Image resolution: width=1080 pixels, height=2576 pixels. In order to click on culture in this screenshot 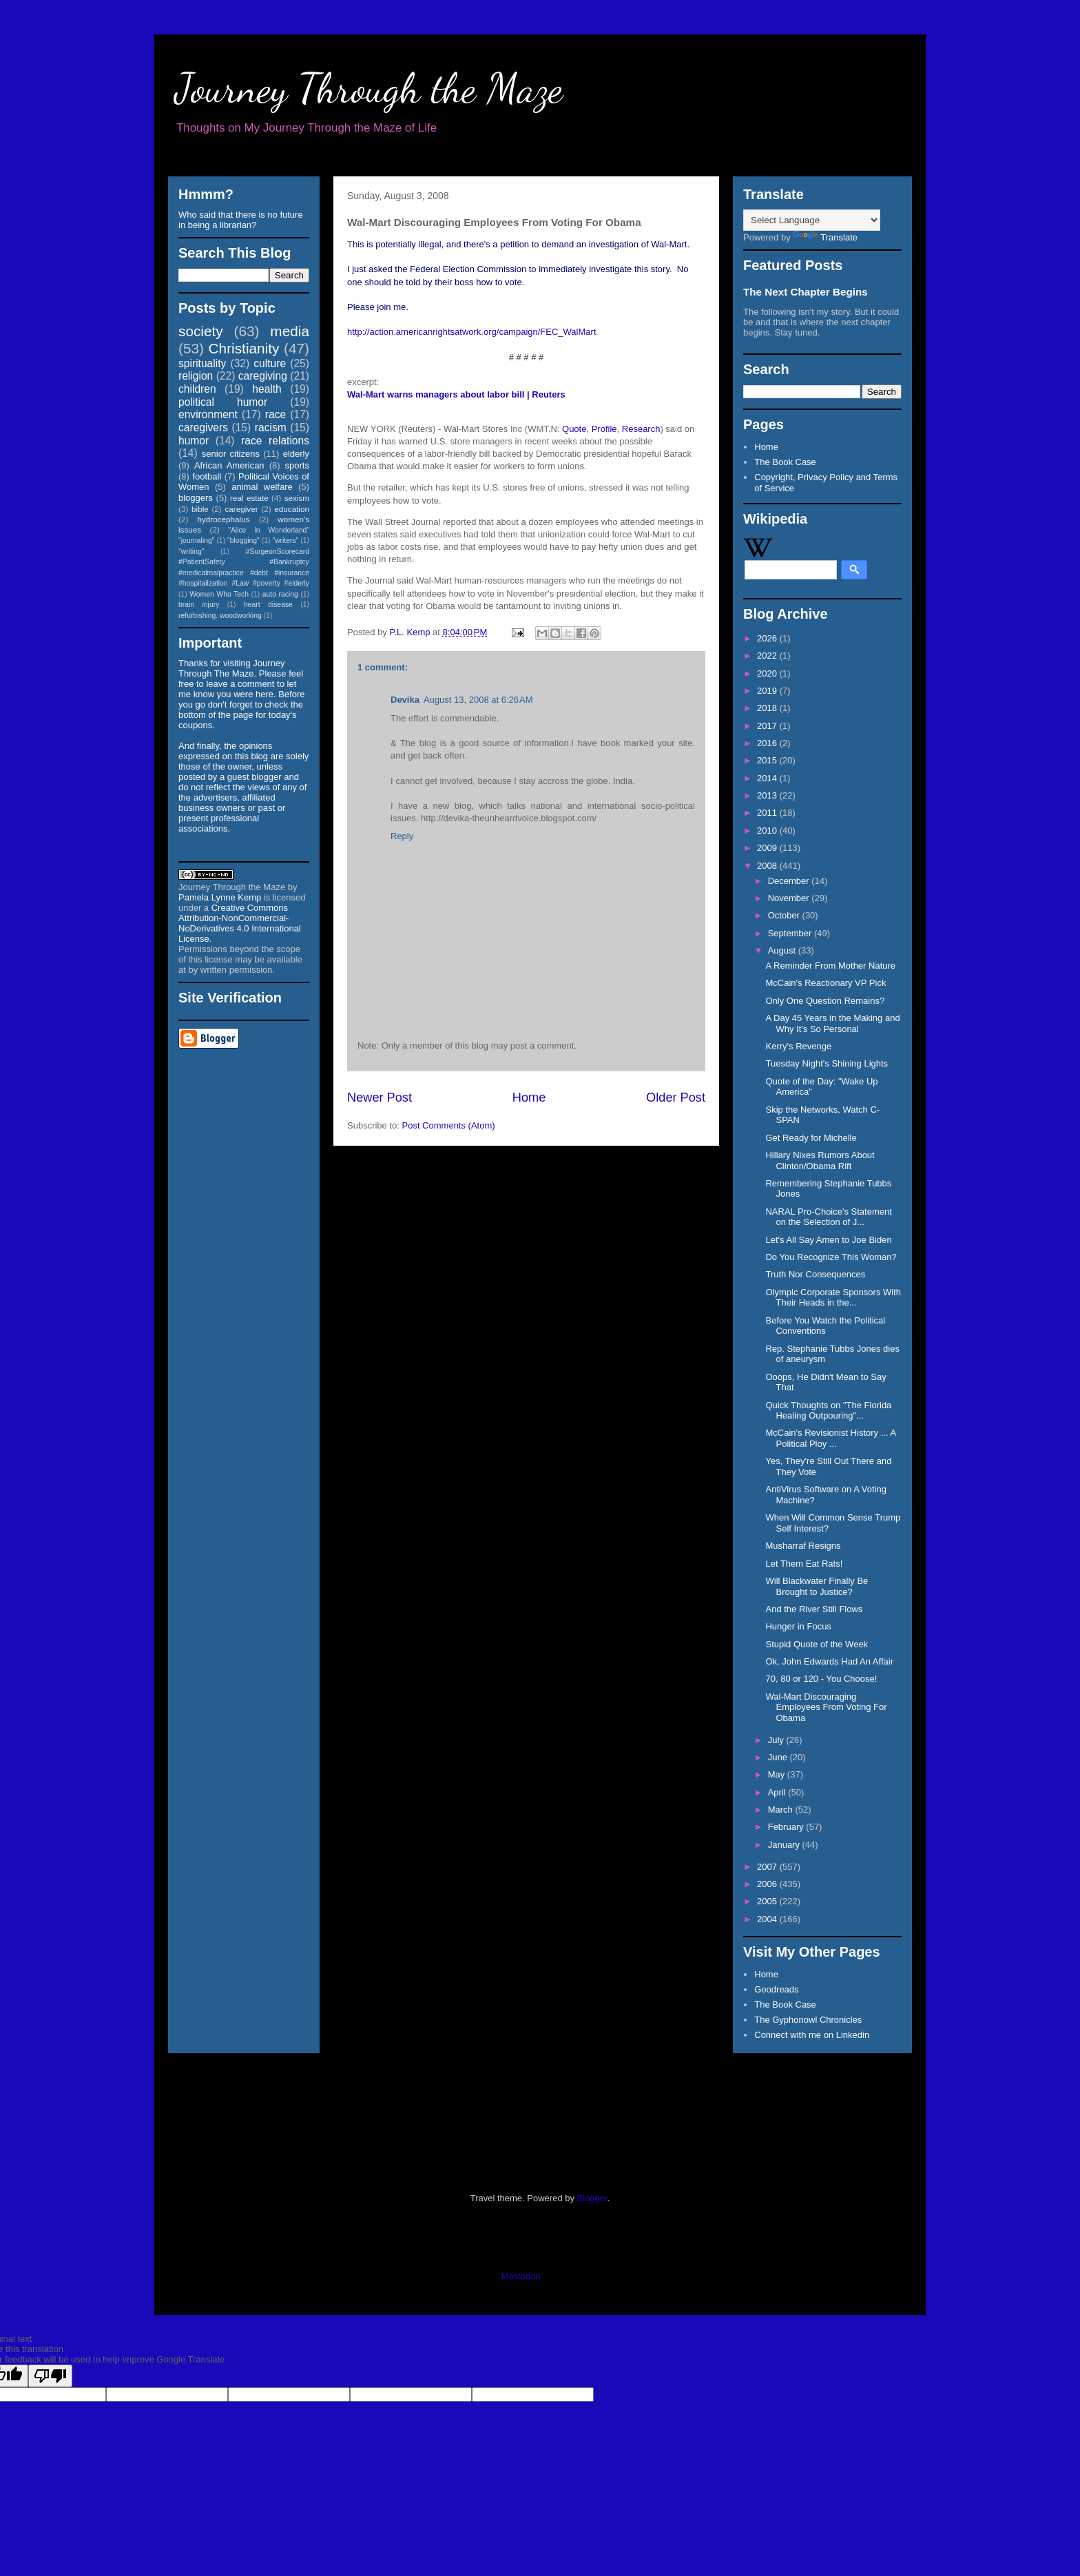, I will do `click(269, 363)`.